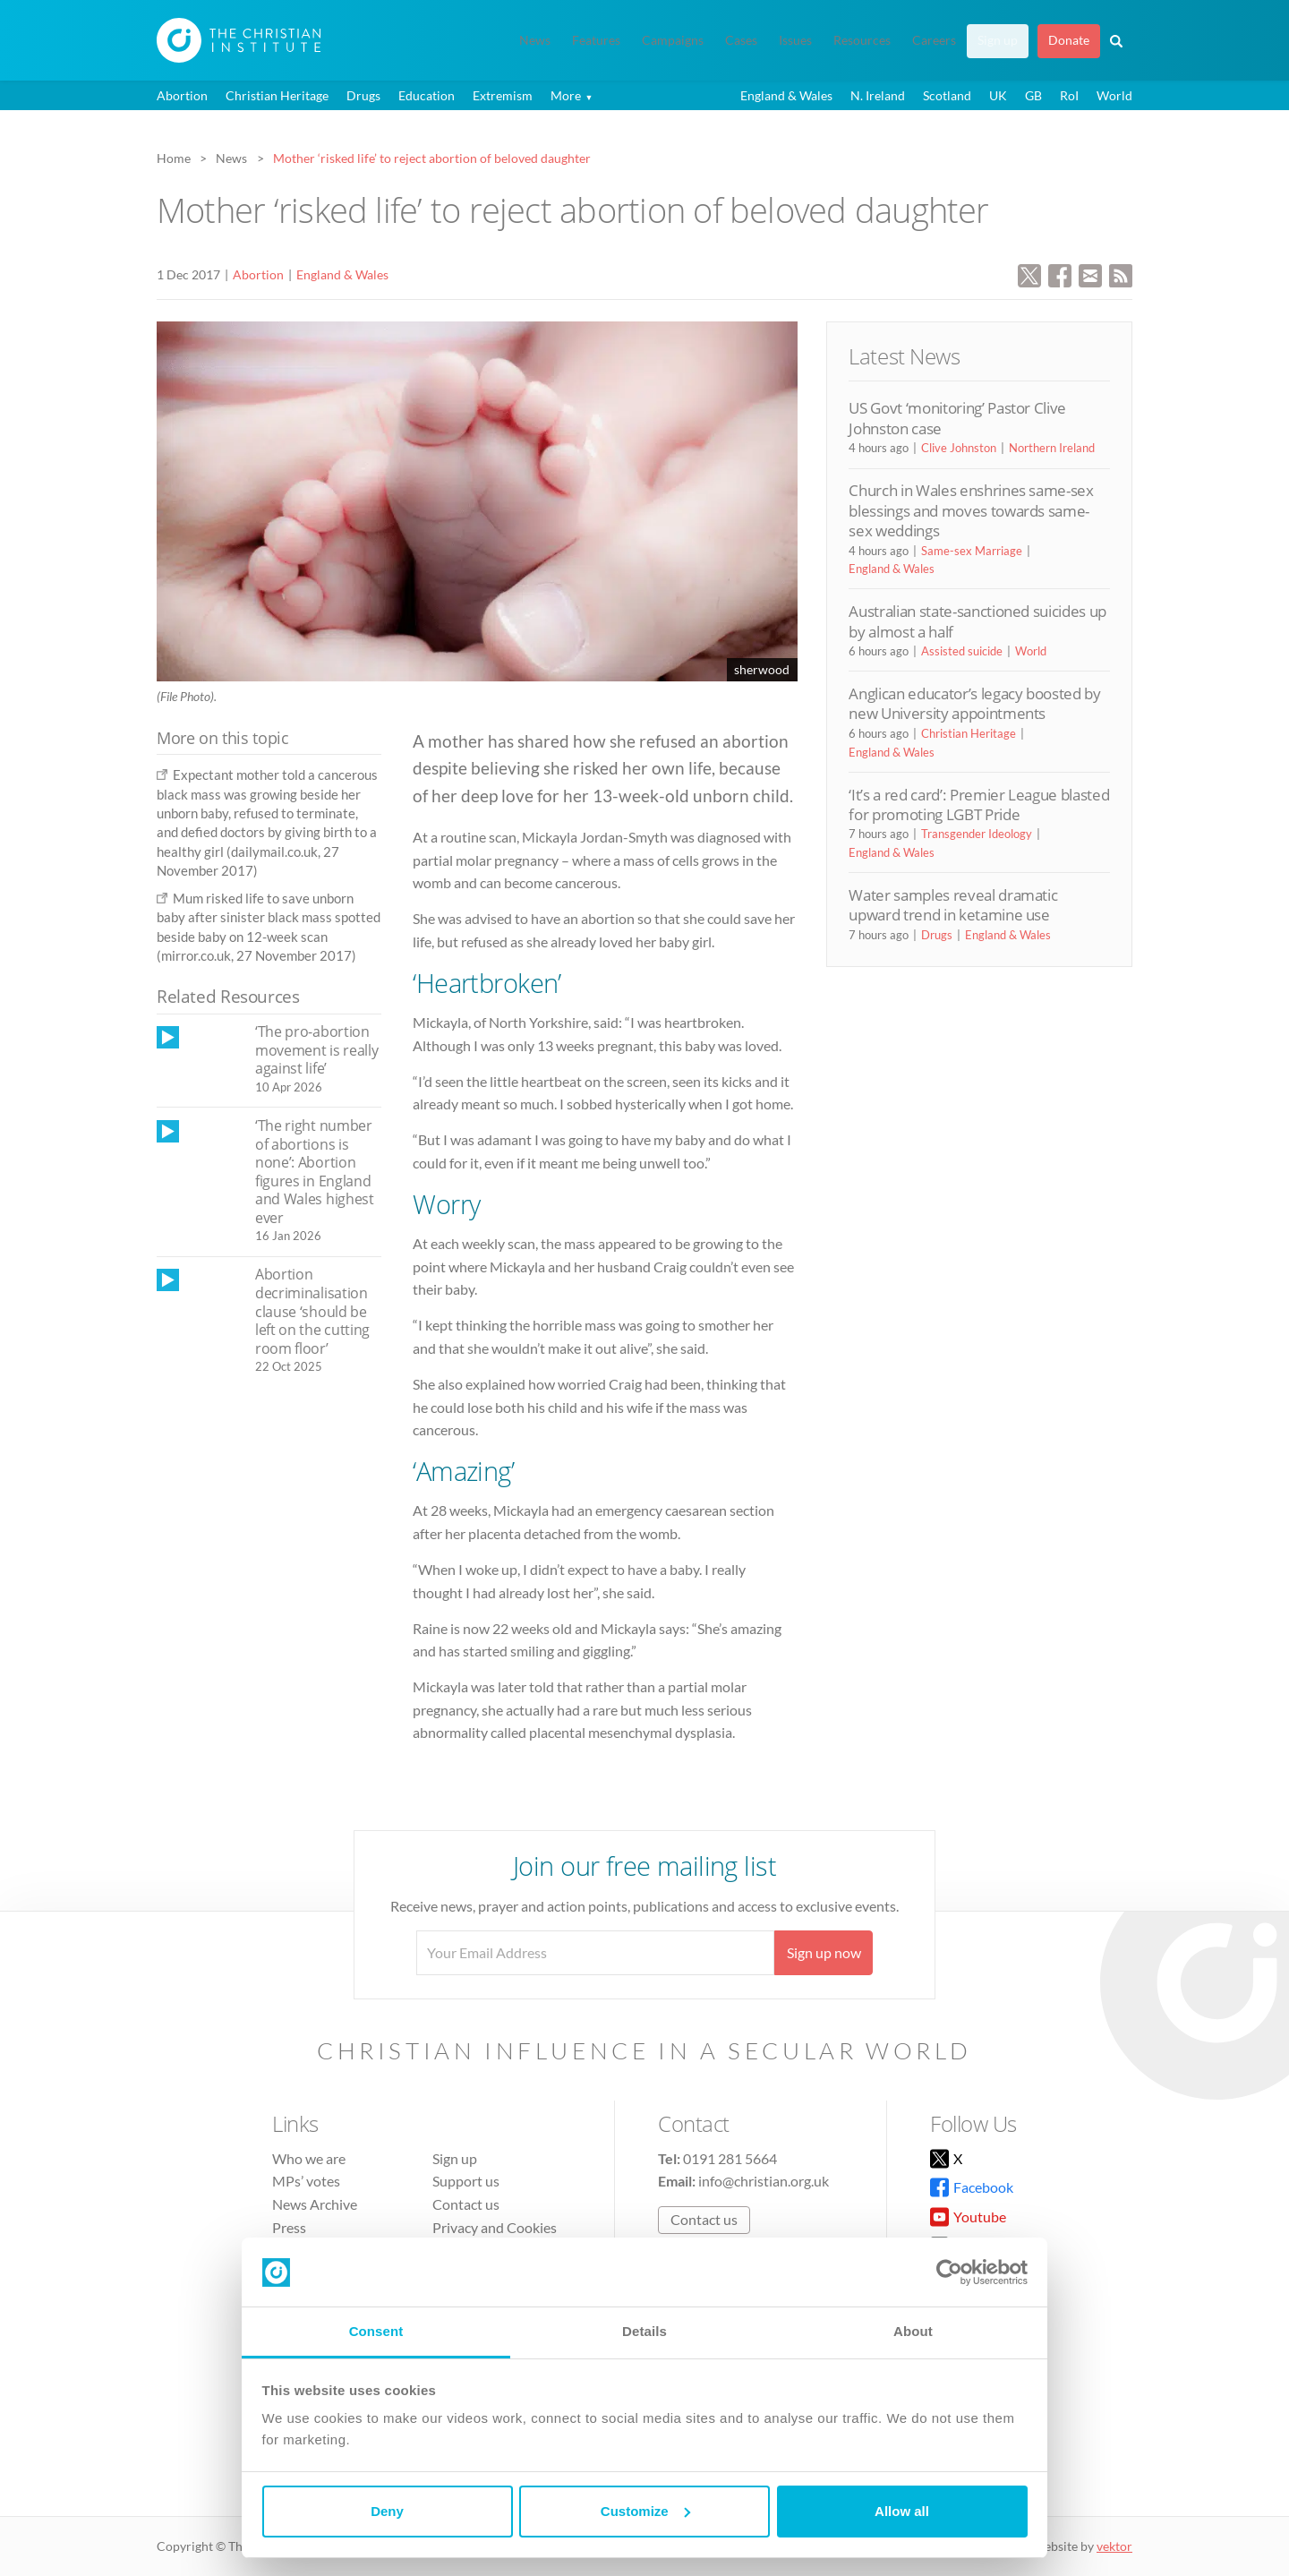 Image resolution: width=1289 pixels, height=2576 pixels. I want to click on Features, so click(596, 40).